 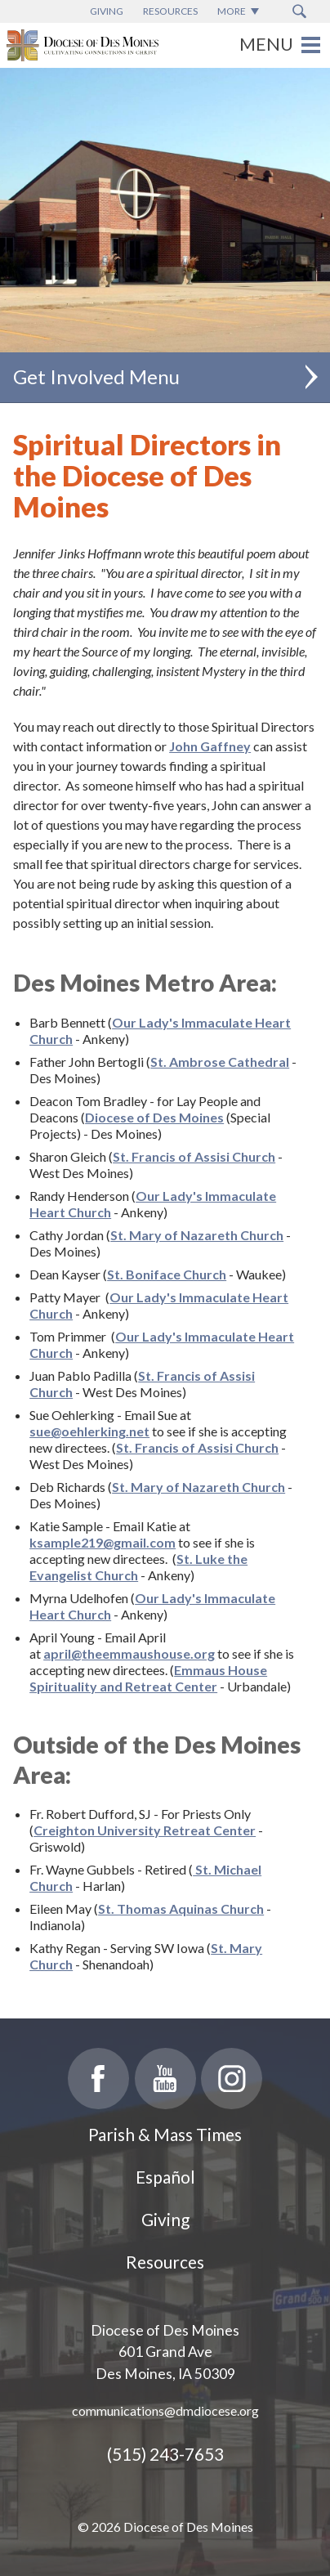 What do you see at coordinates (144, 1830) in the screenshot?
I see `Creighton University Retreat Center` at bounding box center [144, 1830].